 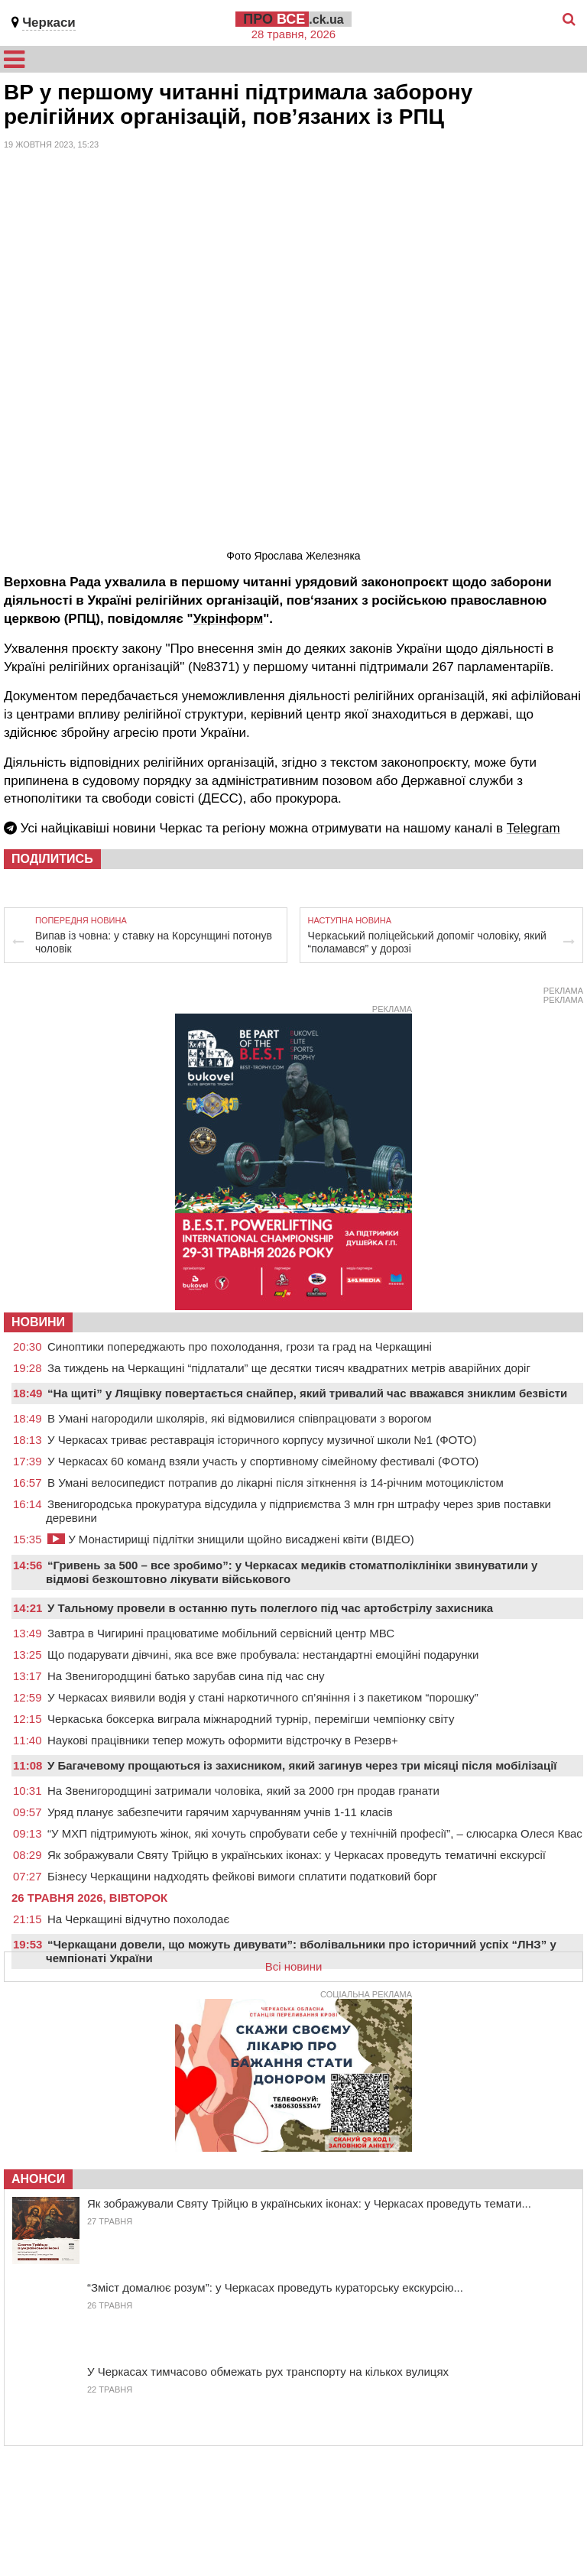 I want to click on У Тальному провели в останню путь полеглого під час артобстрілу захисника, so click(x=270, y=1607).